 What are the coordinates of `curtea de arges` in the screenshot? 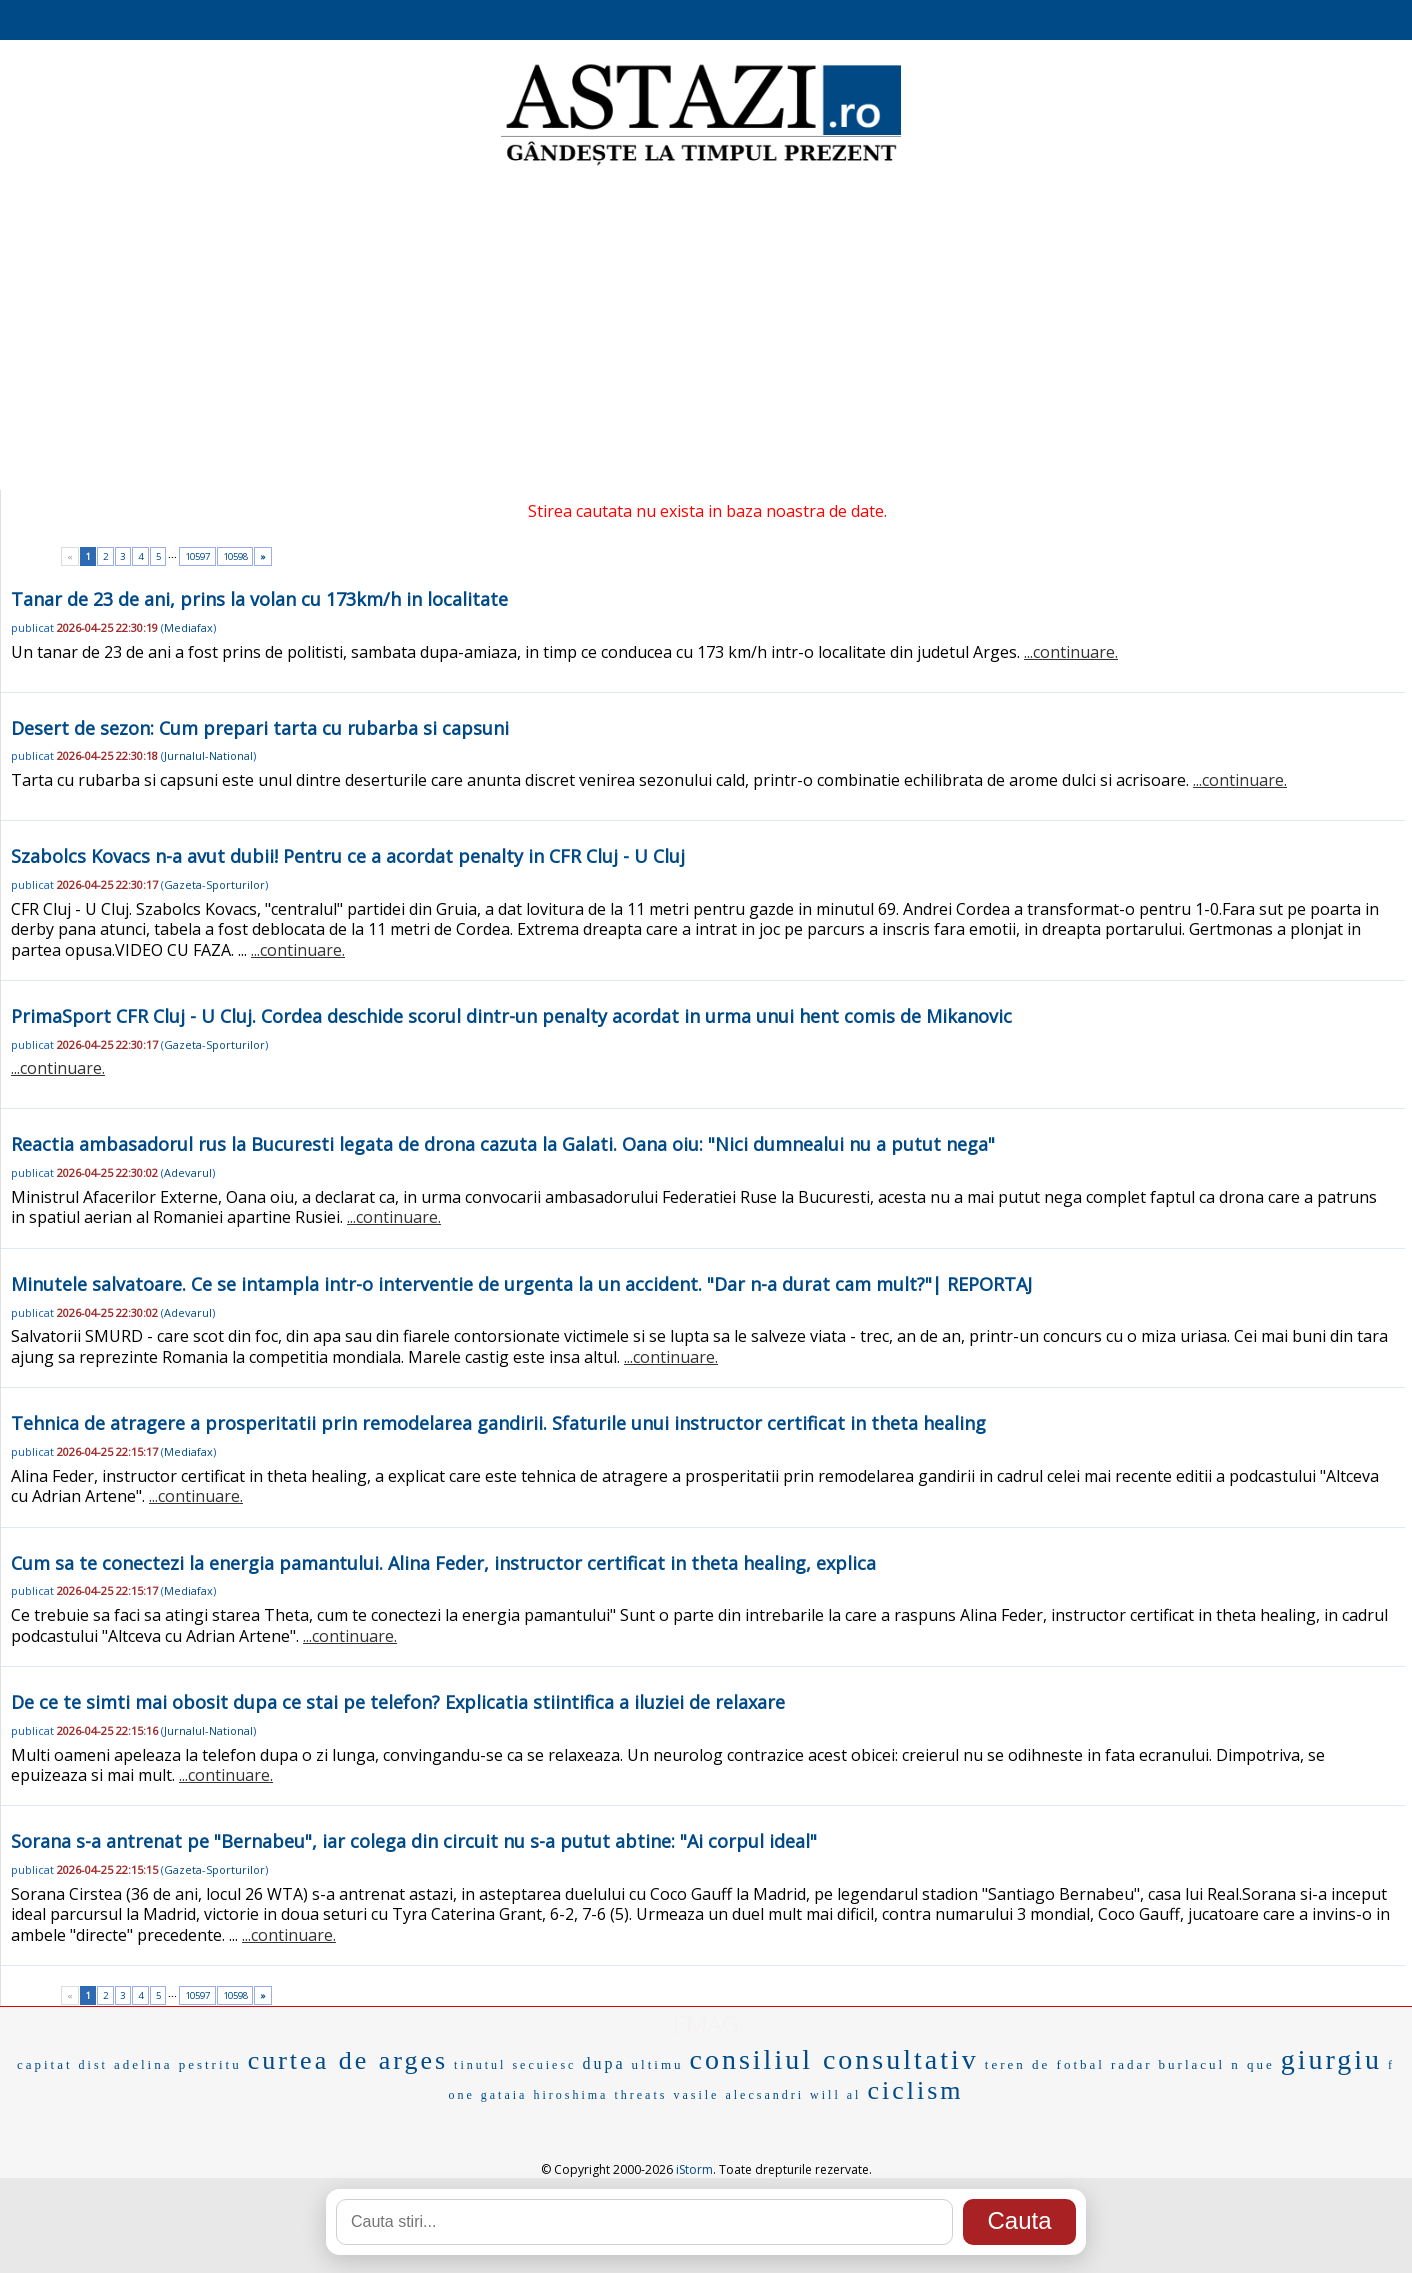 It's located at (348, 2060).